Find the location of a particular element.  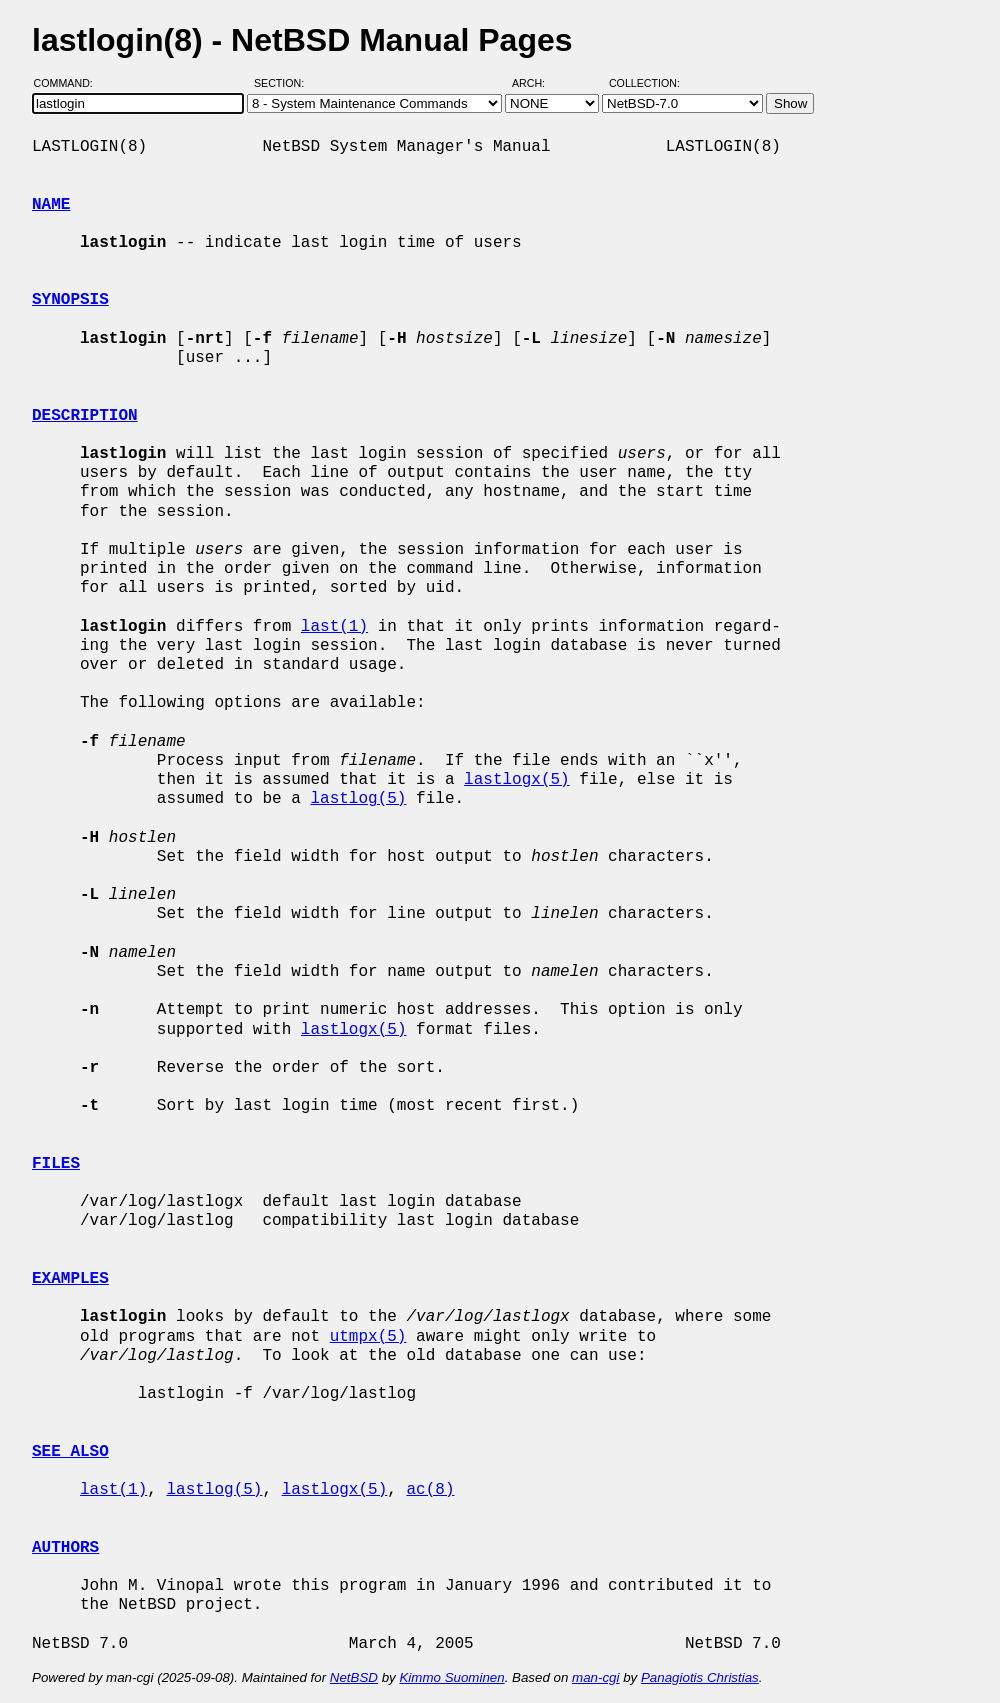

Collection: is located at coordinates (644, 83).